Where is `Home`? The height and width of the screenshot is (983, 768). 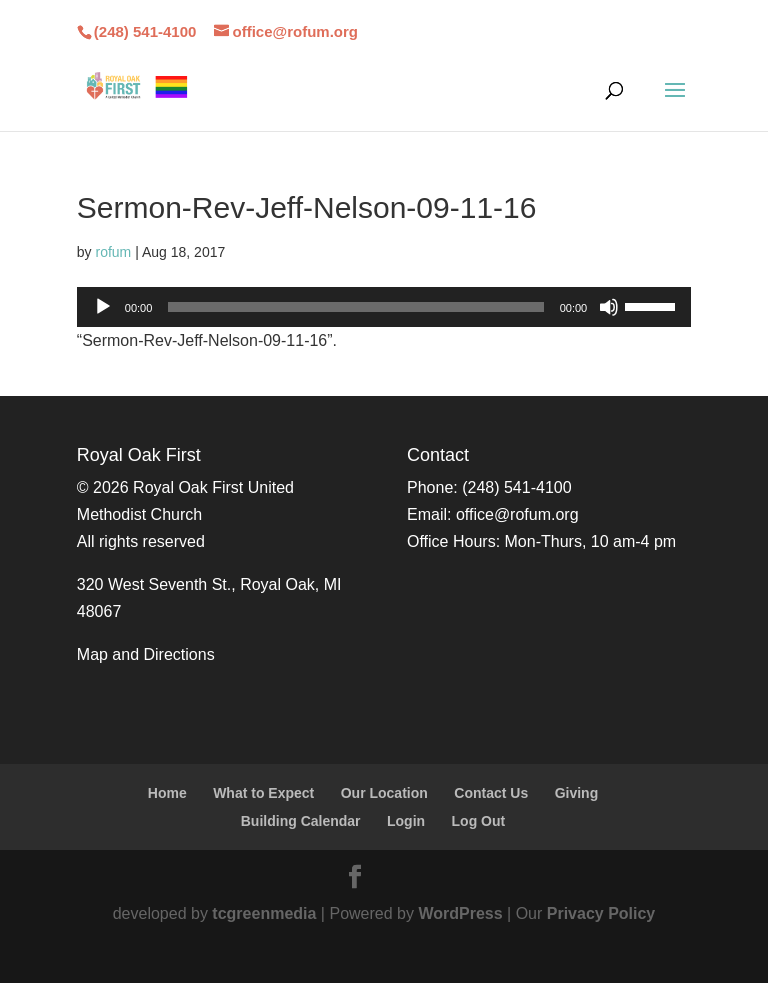
Home is located at coordinates (167, 793).